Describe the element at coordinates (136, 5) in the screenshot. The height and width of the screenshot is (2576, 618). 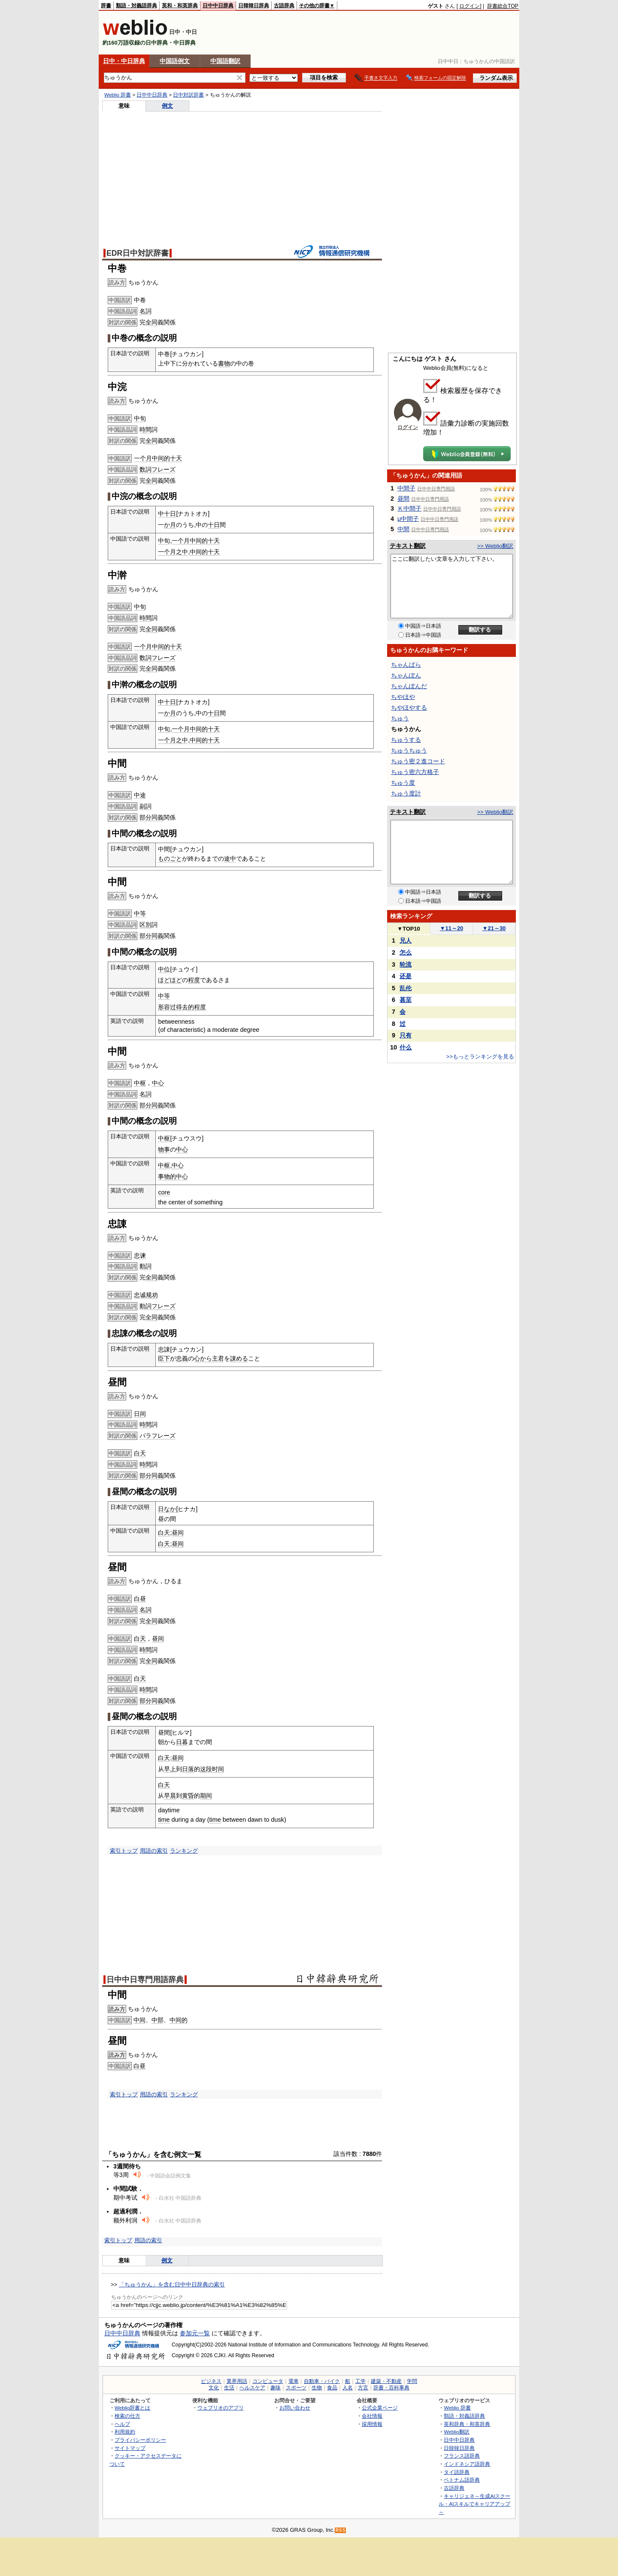
I see `類語・対義語辞典` at that location.